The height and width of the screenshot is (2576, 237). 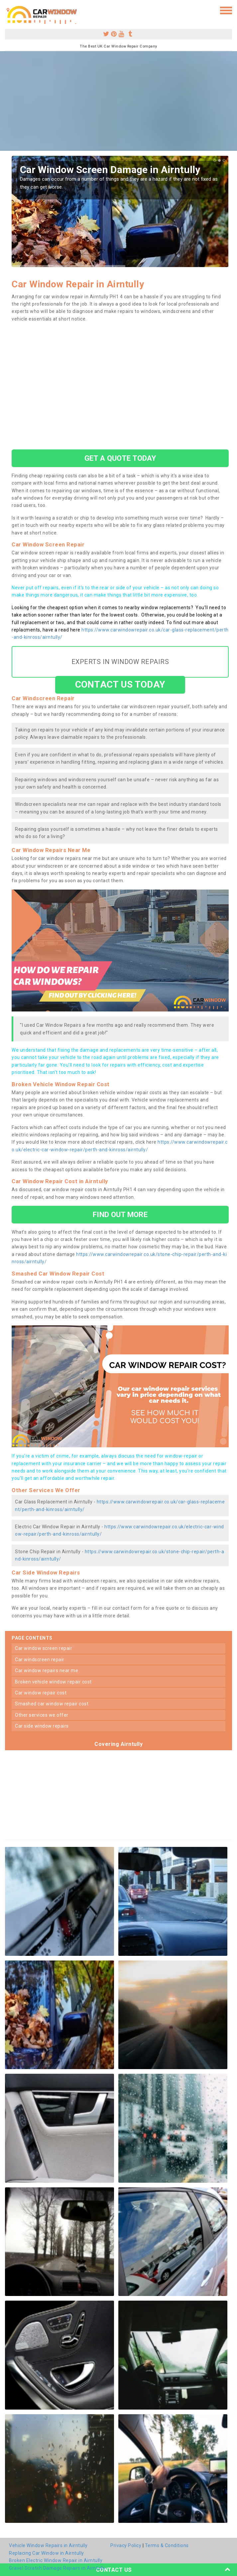 What do you see at coordinates (120, 684) in the screenshot?
I see `CONTACT US TODAY` at bounding box center [120, 684].